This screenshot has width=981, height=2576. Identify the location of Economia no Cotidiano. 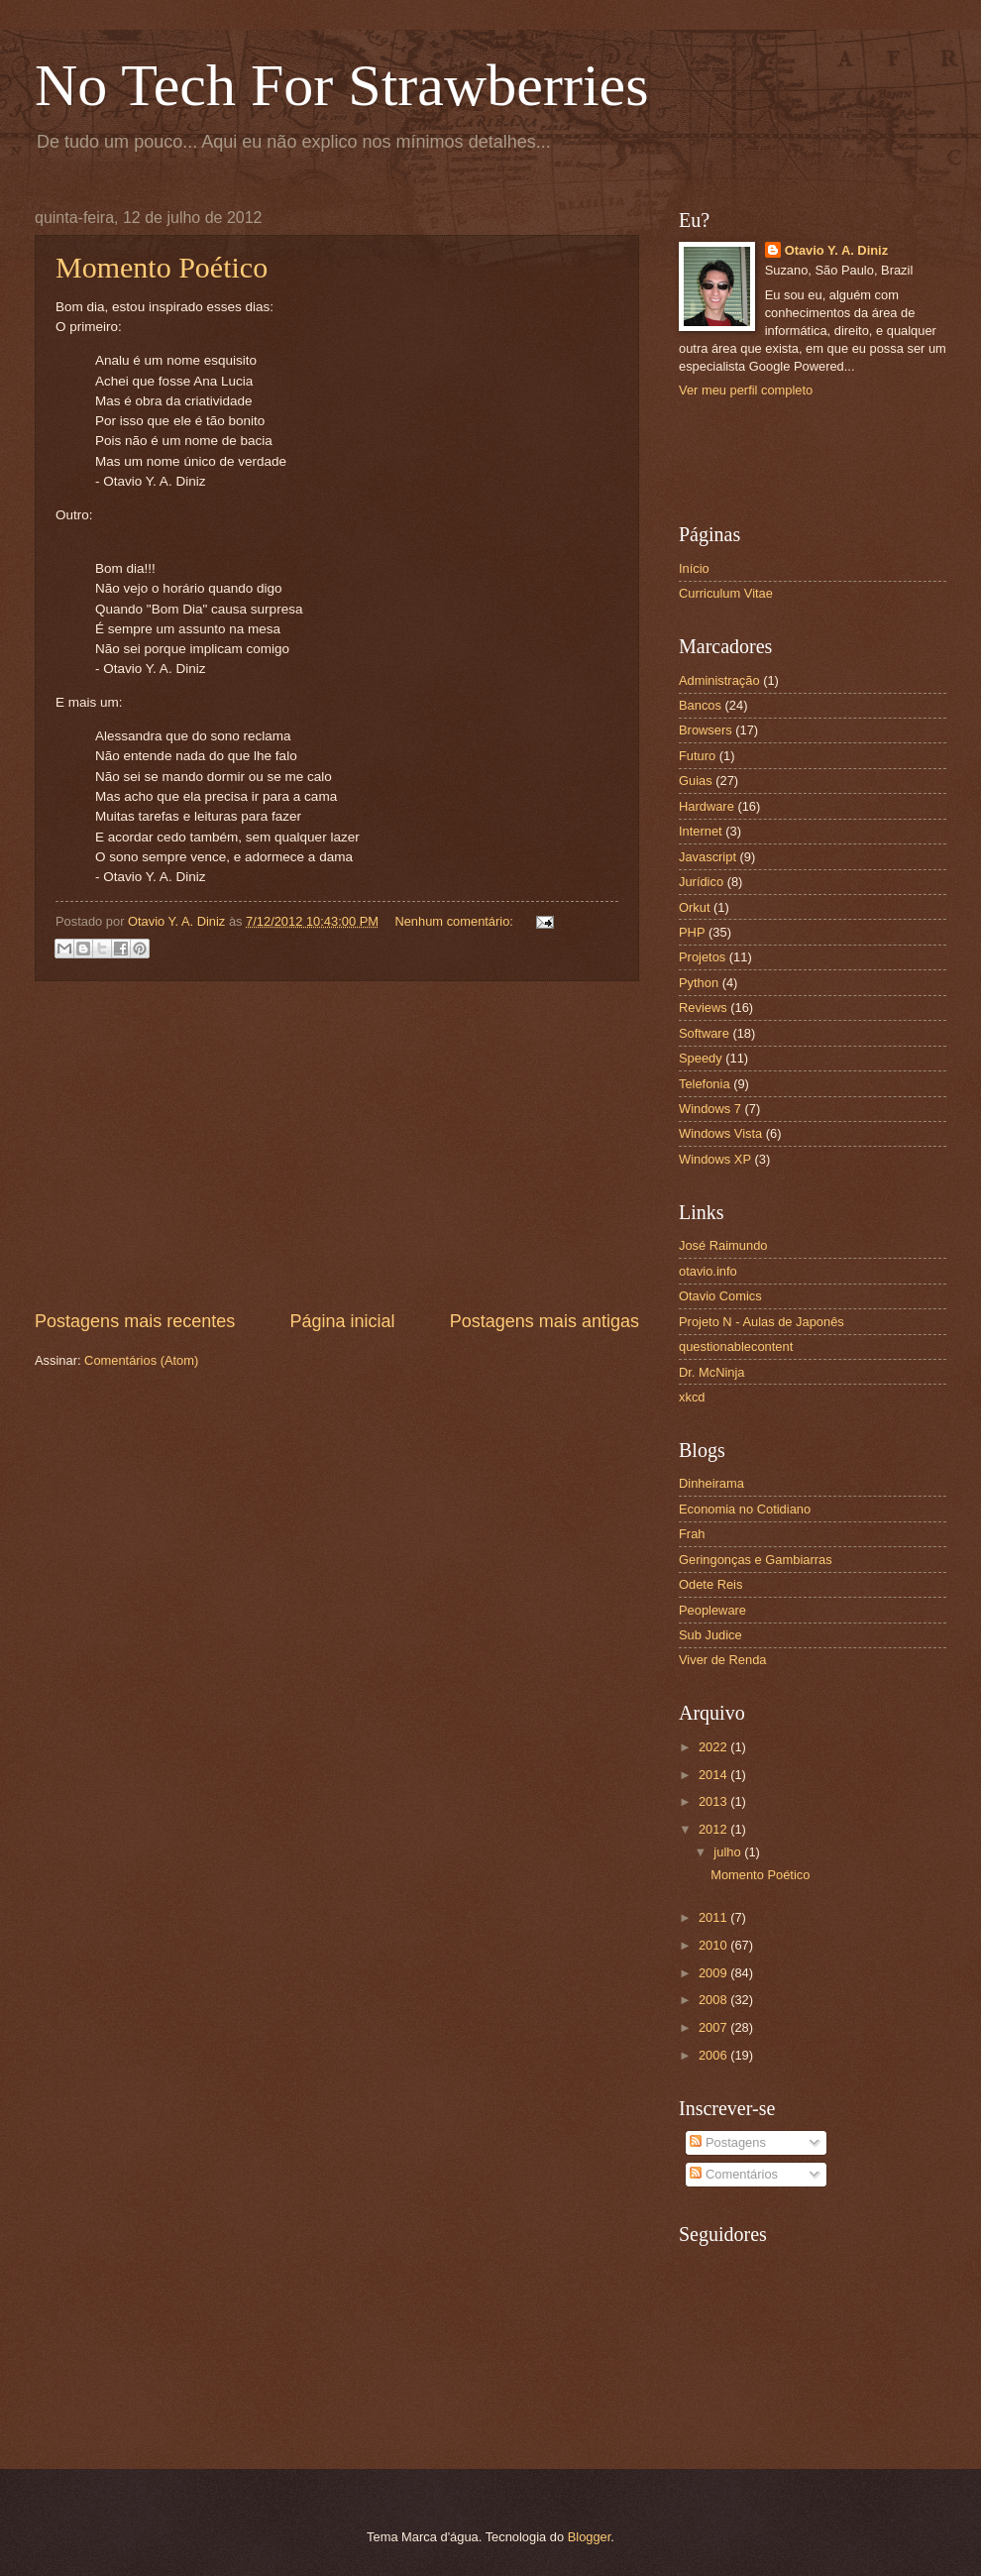
(745, 1509).